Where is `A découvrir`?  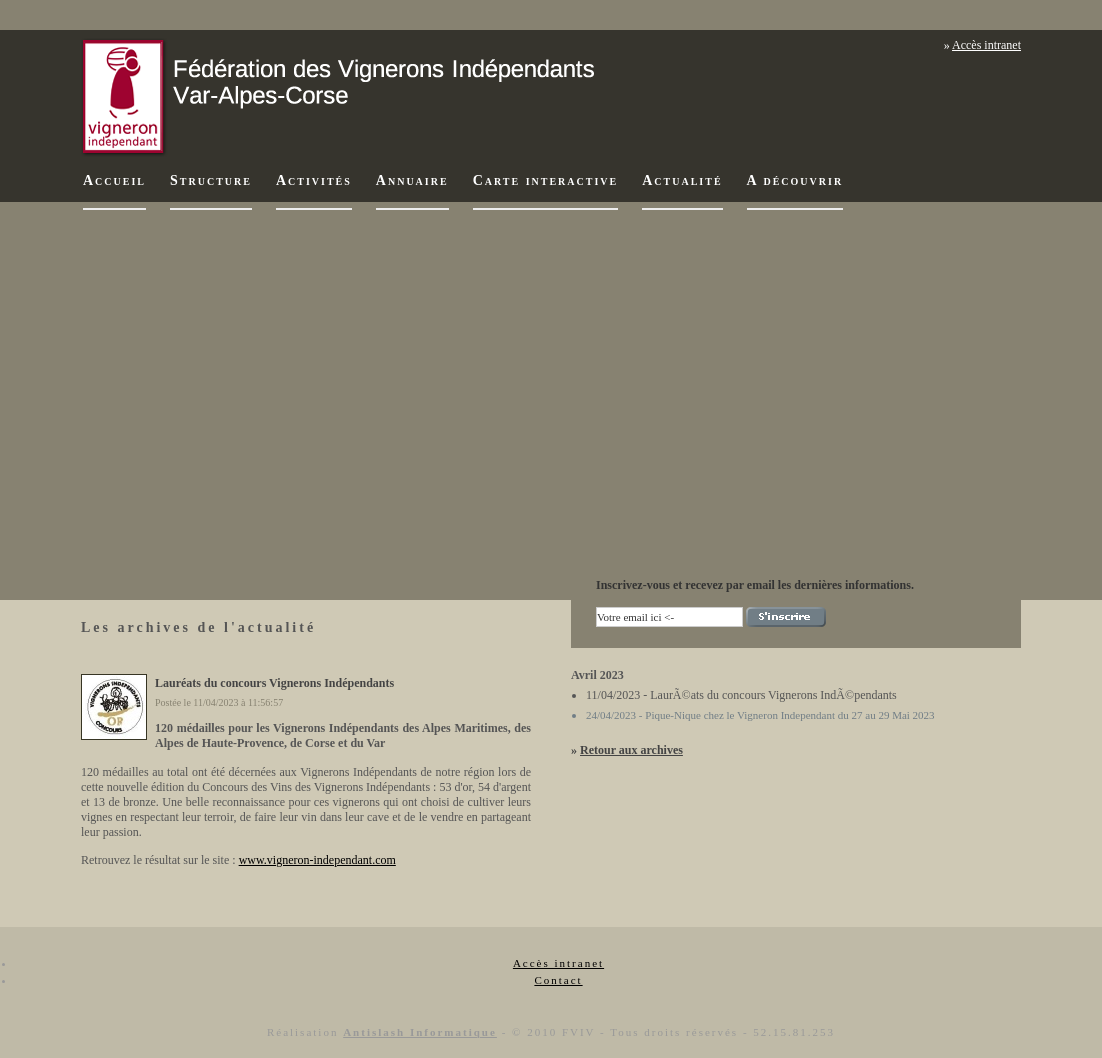
A découvrir is located at coordinates (795, 180).